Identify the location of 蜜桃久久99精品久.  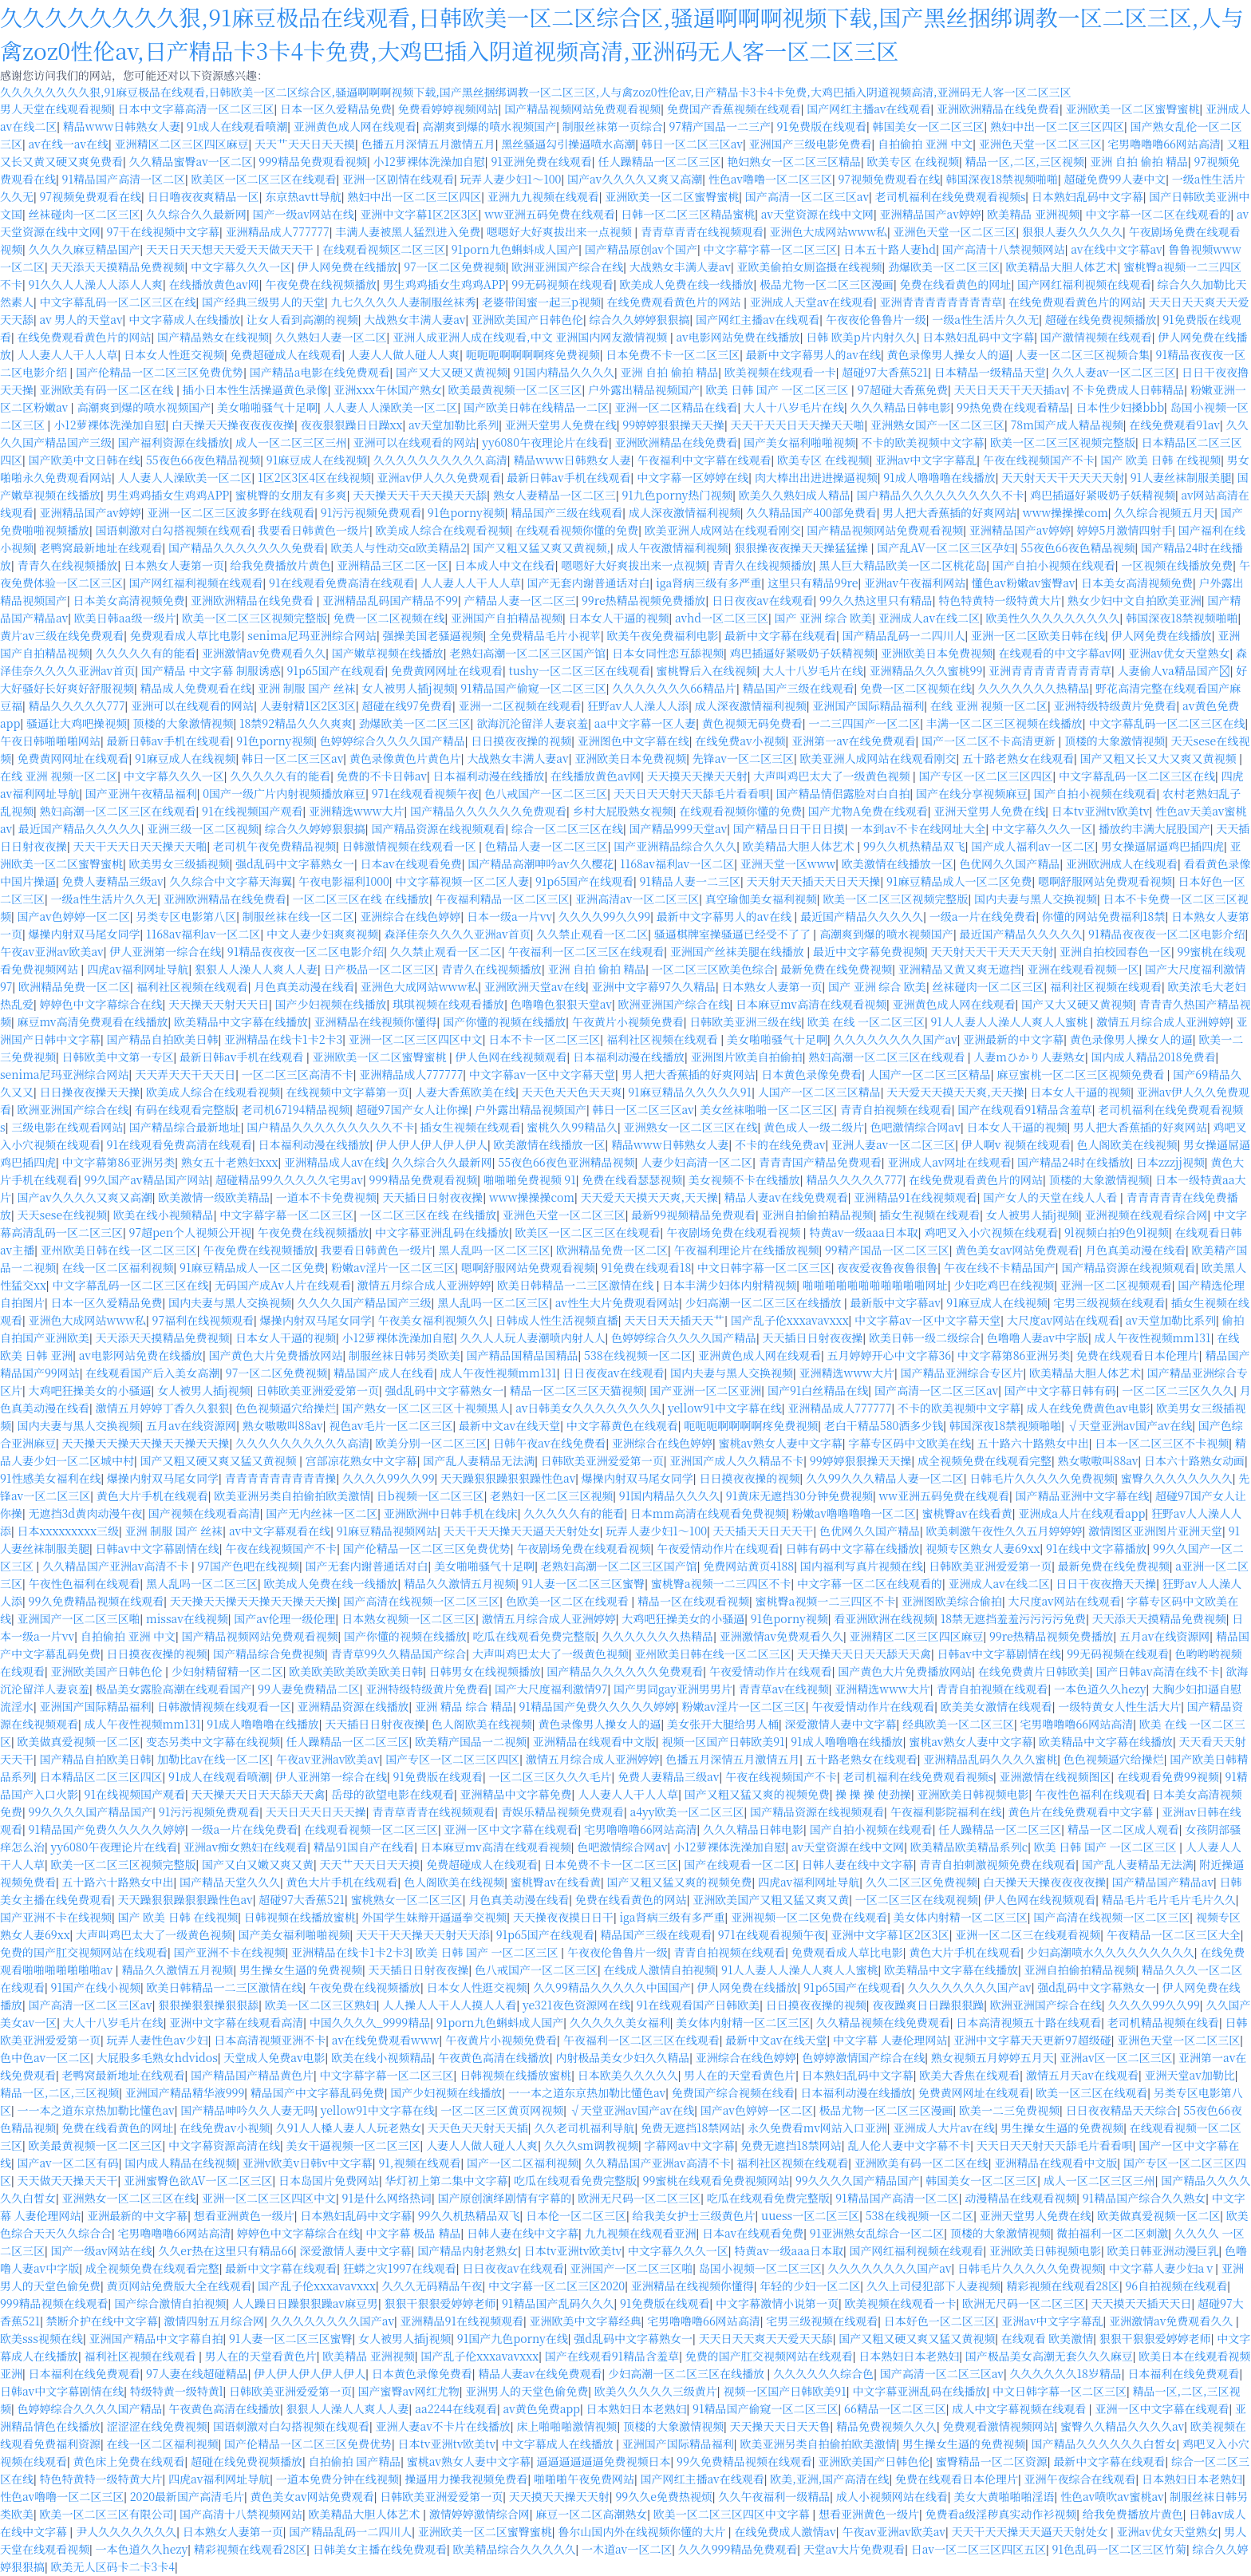
(572, 1127).